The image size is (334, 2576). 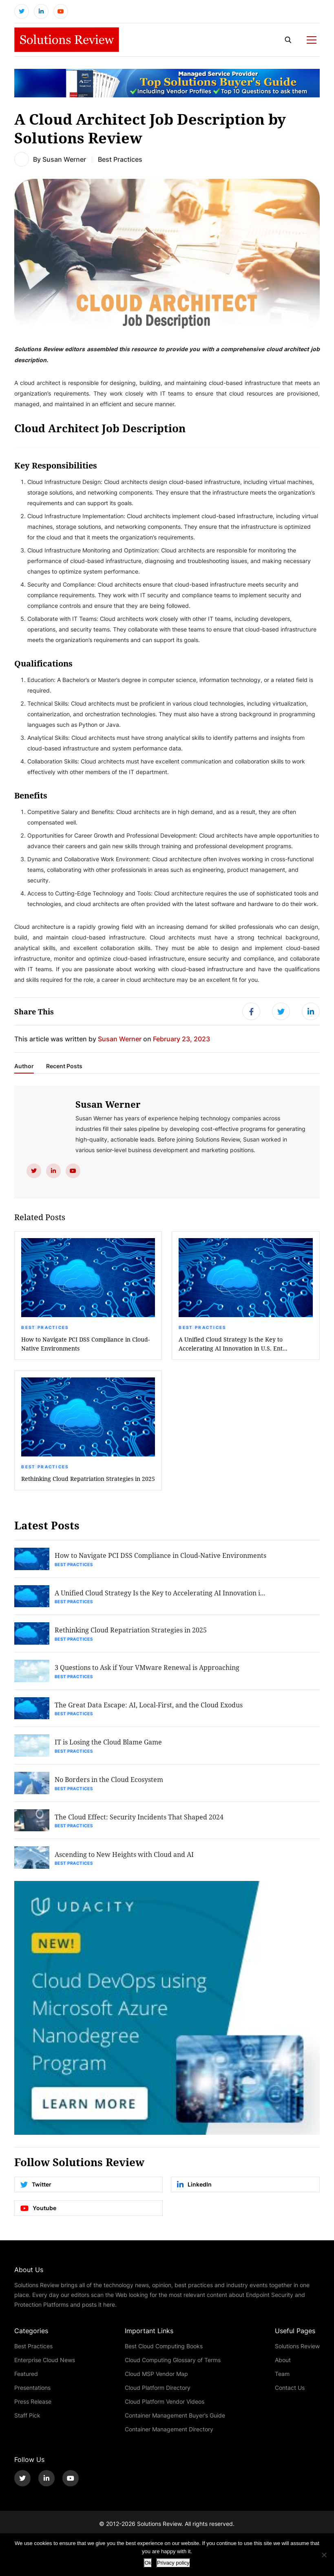 What do you see at coordinates (44, 2367) in the screenshot?
I see `Enterprise Cloud News` at bounding box center [44, 2367].